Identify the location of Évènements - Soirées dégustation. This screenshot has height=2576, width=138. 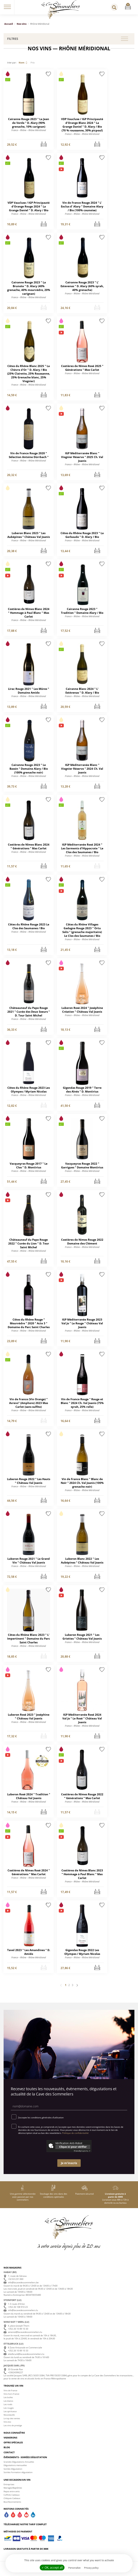
(25, 2457).